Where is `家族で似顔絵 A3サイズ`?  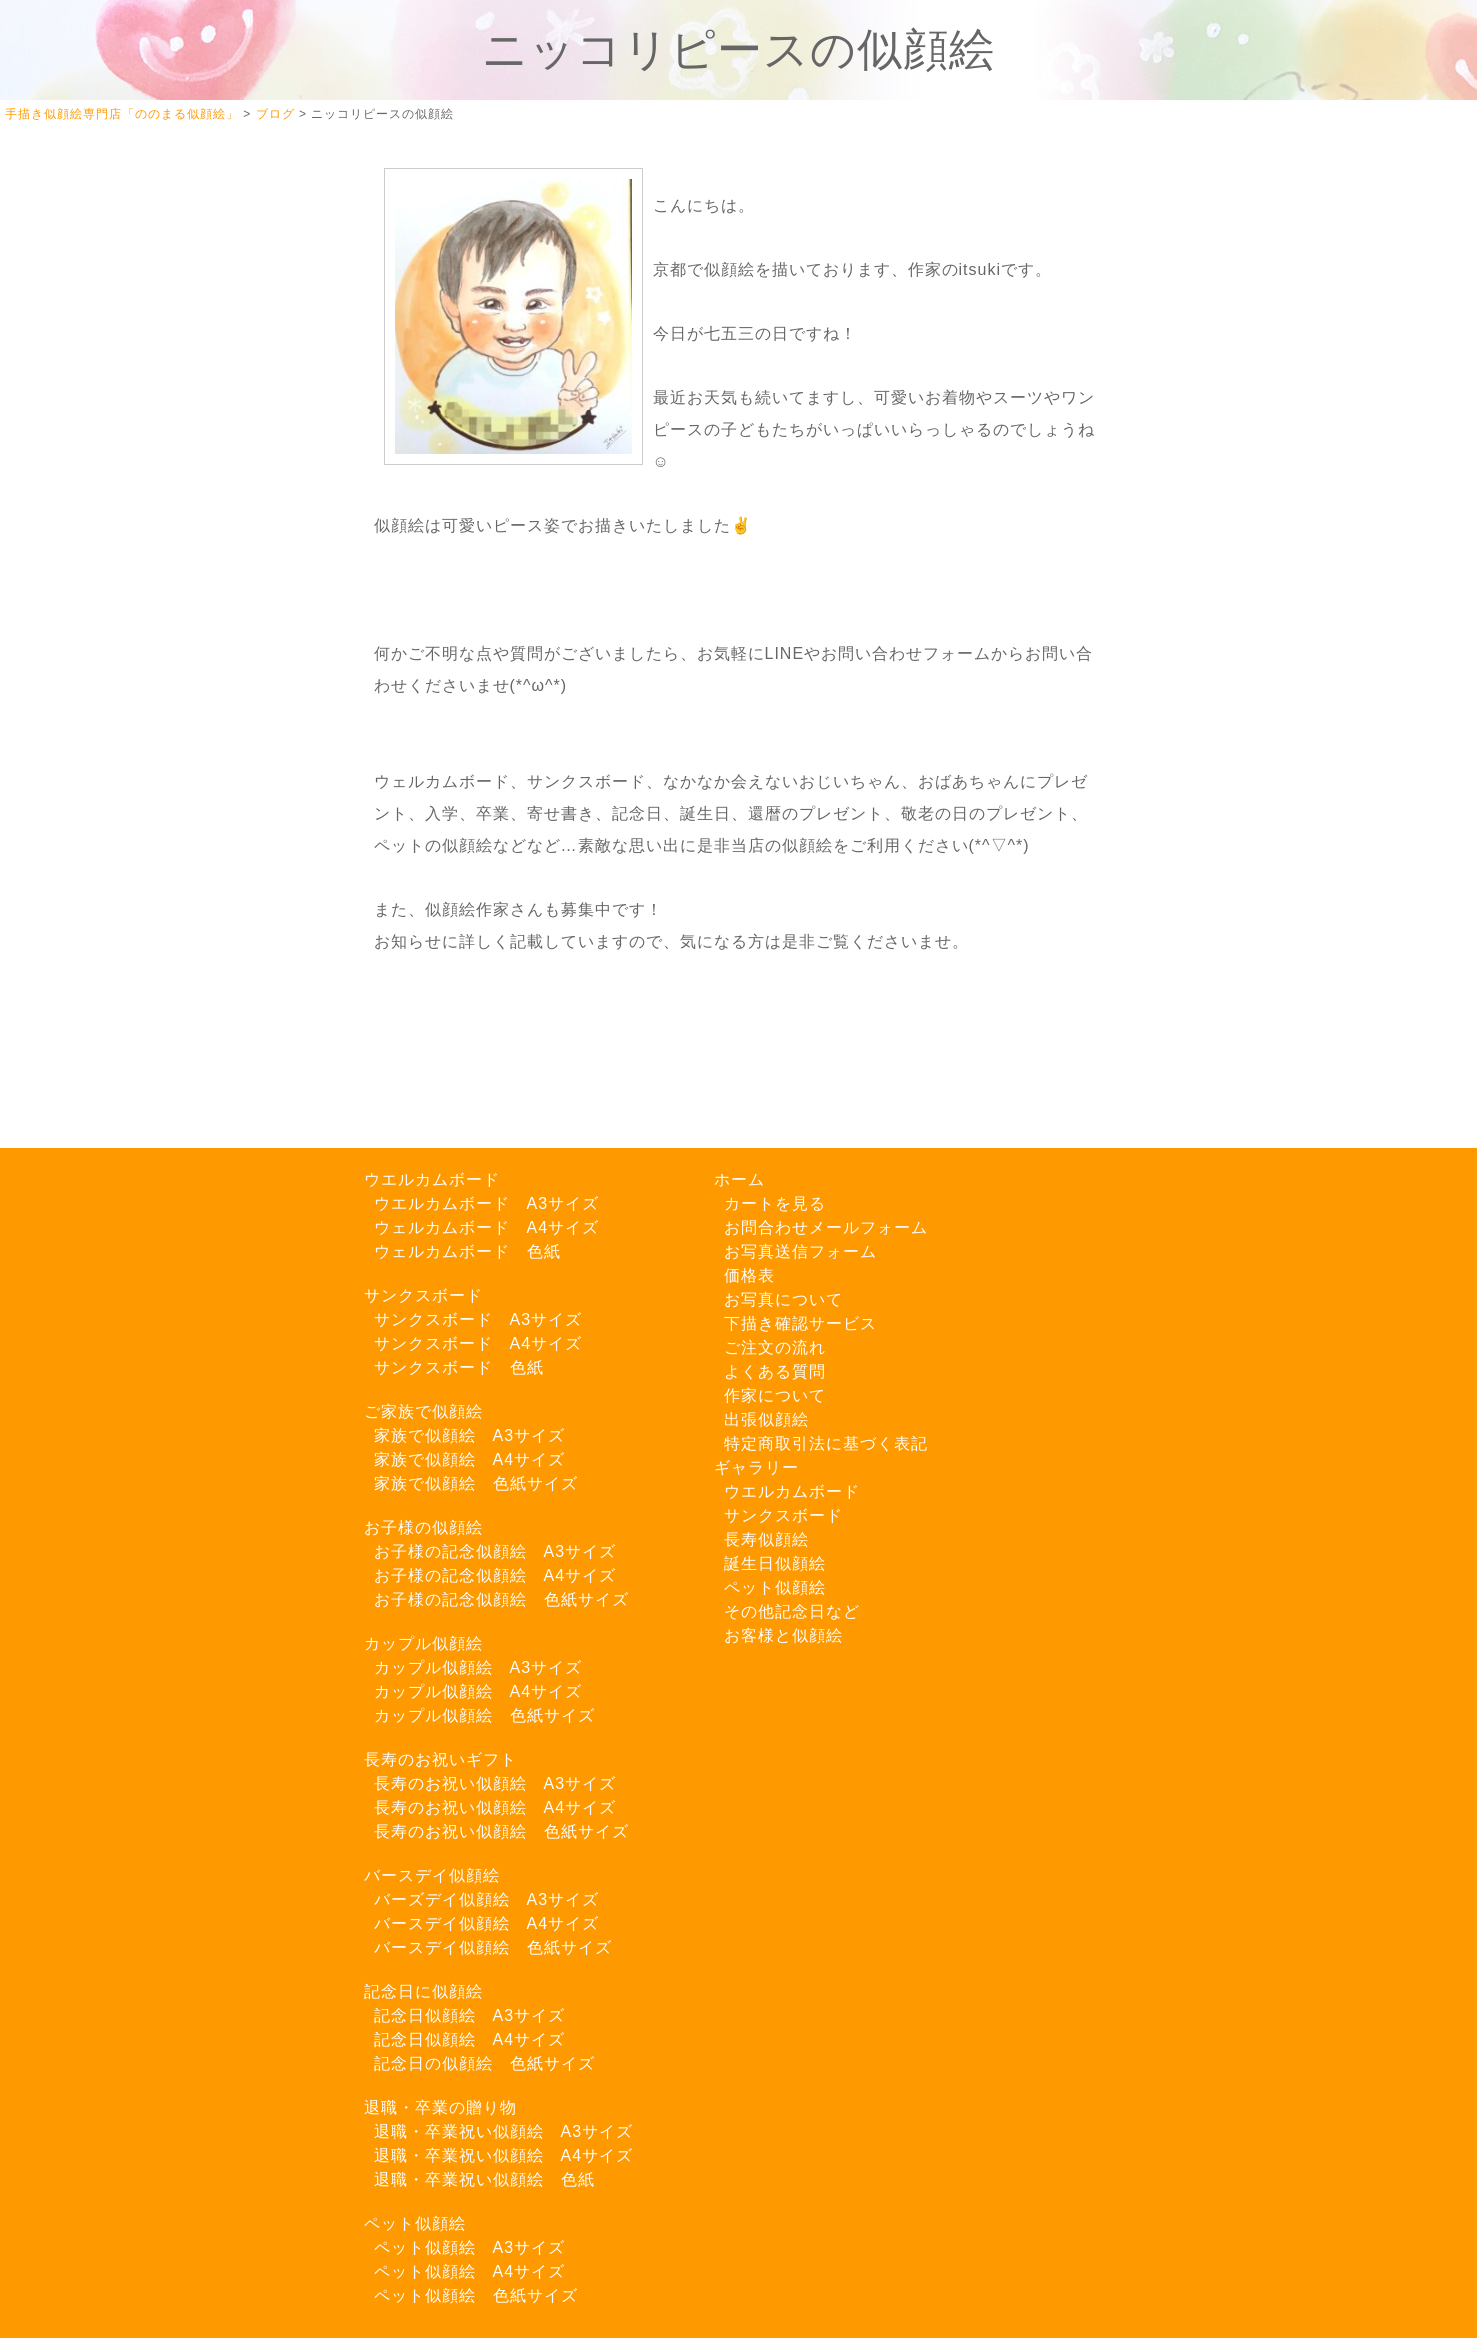 家族で似顔絵 A3サイズ is located at coordinates (470, 1435).